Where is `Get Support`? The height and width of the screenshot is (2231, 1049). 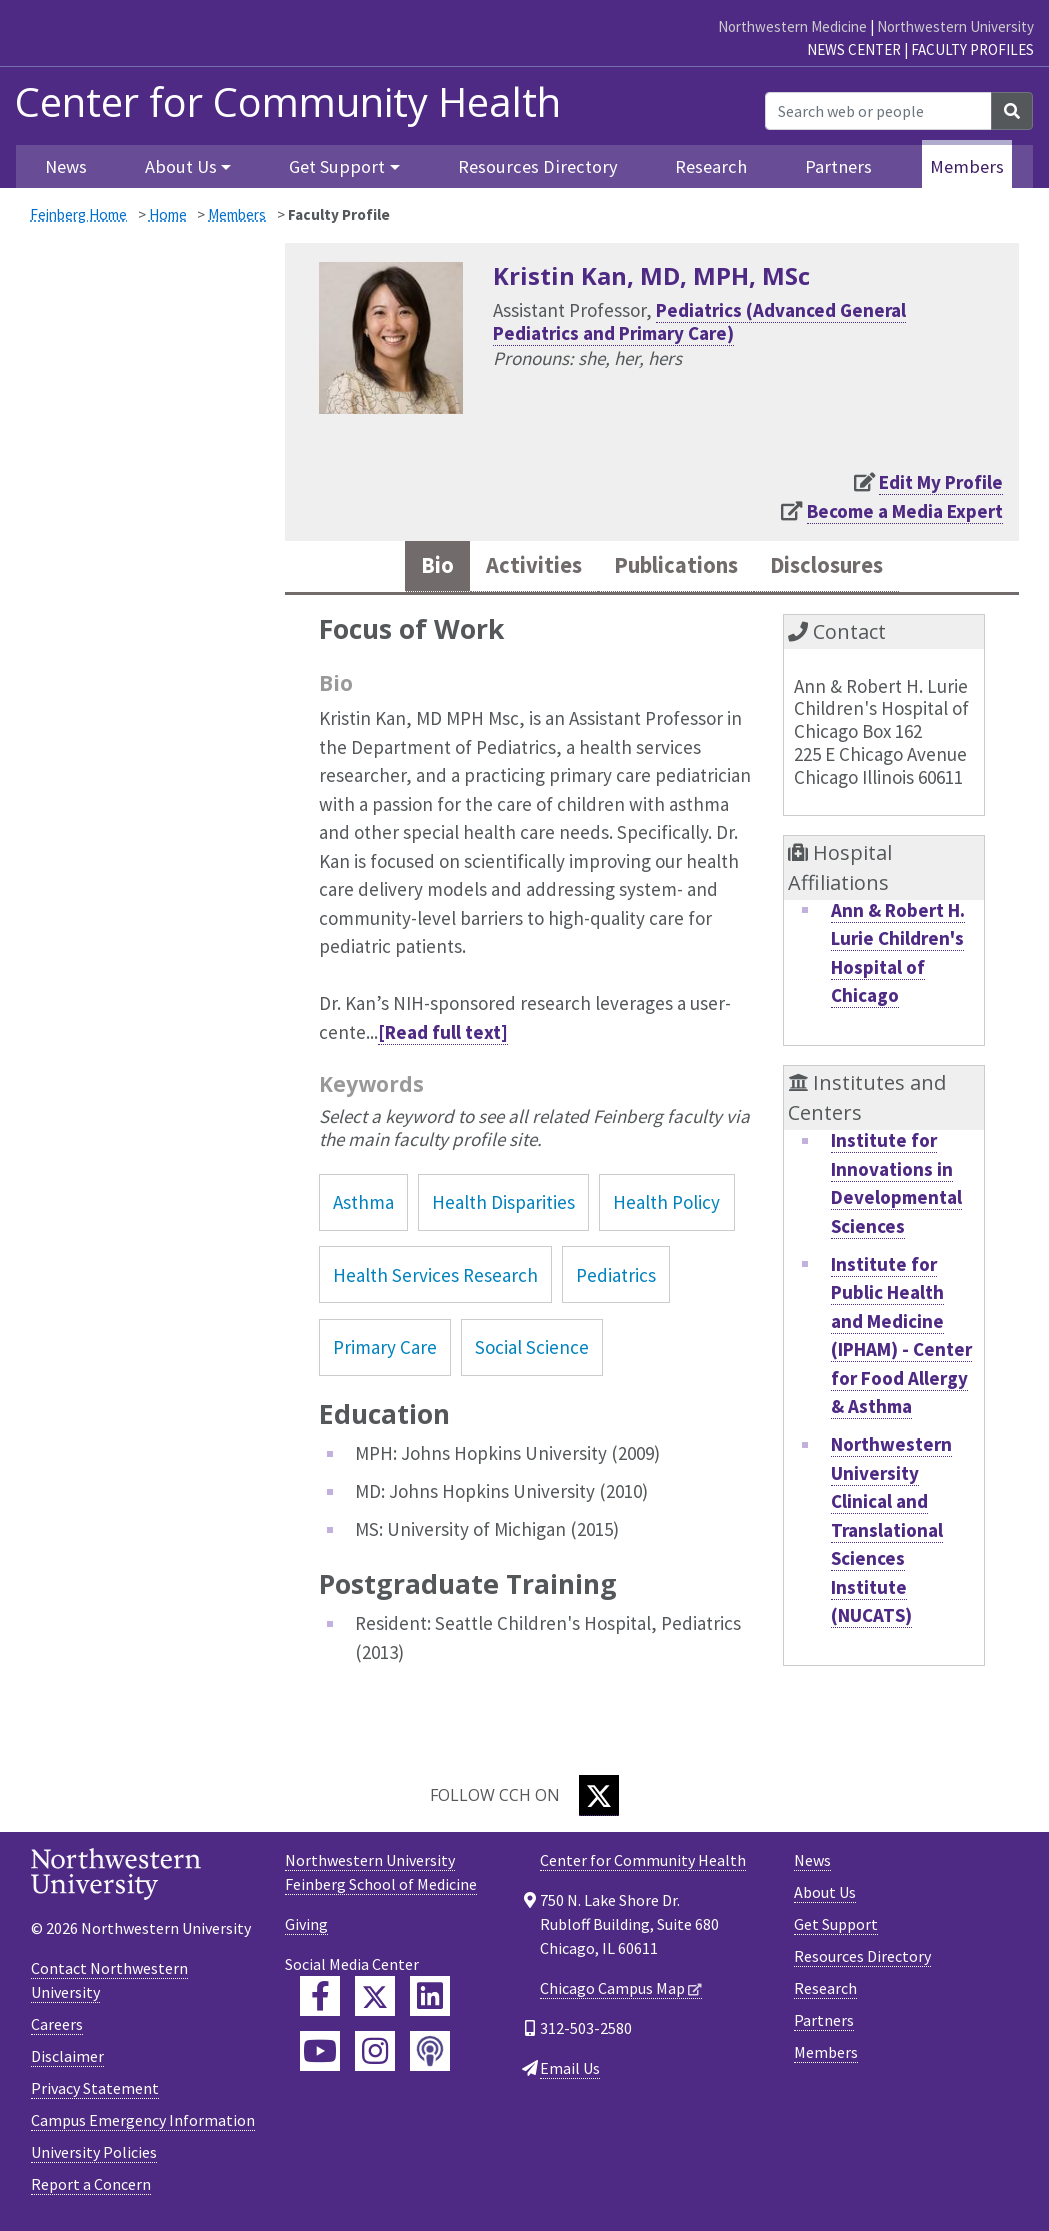
Get Support is located at coordinates (836, 1927).